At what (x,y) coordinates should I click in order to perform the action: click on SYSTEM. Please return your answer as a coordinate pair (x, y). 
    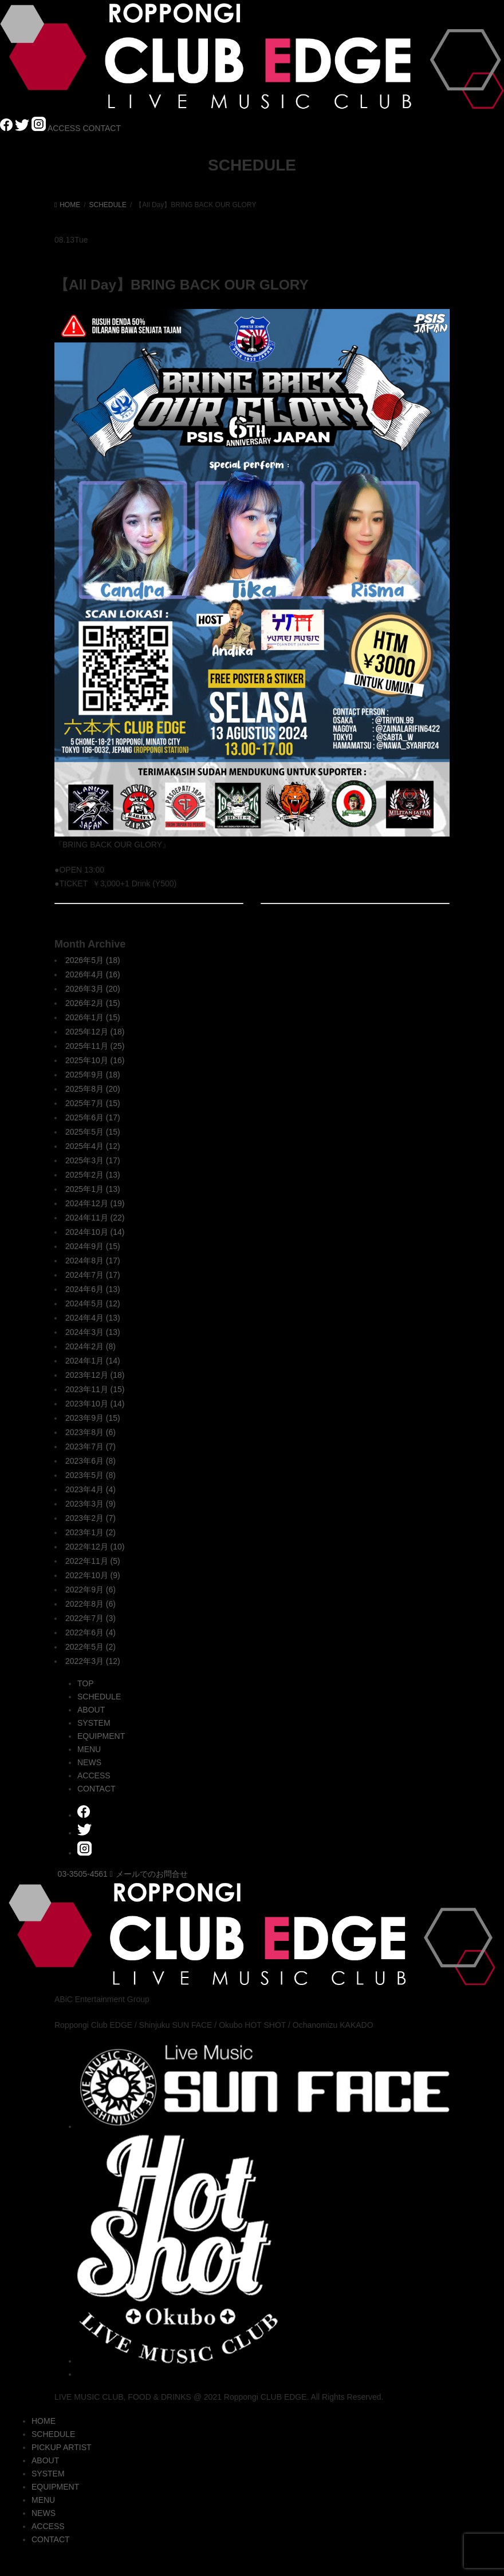
    Looking at the image, I should click on (94, 1722).